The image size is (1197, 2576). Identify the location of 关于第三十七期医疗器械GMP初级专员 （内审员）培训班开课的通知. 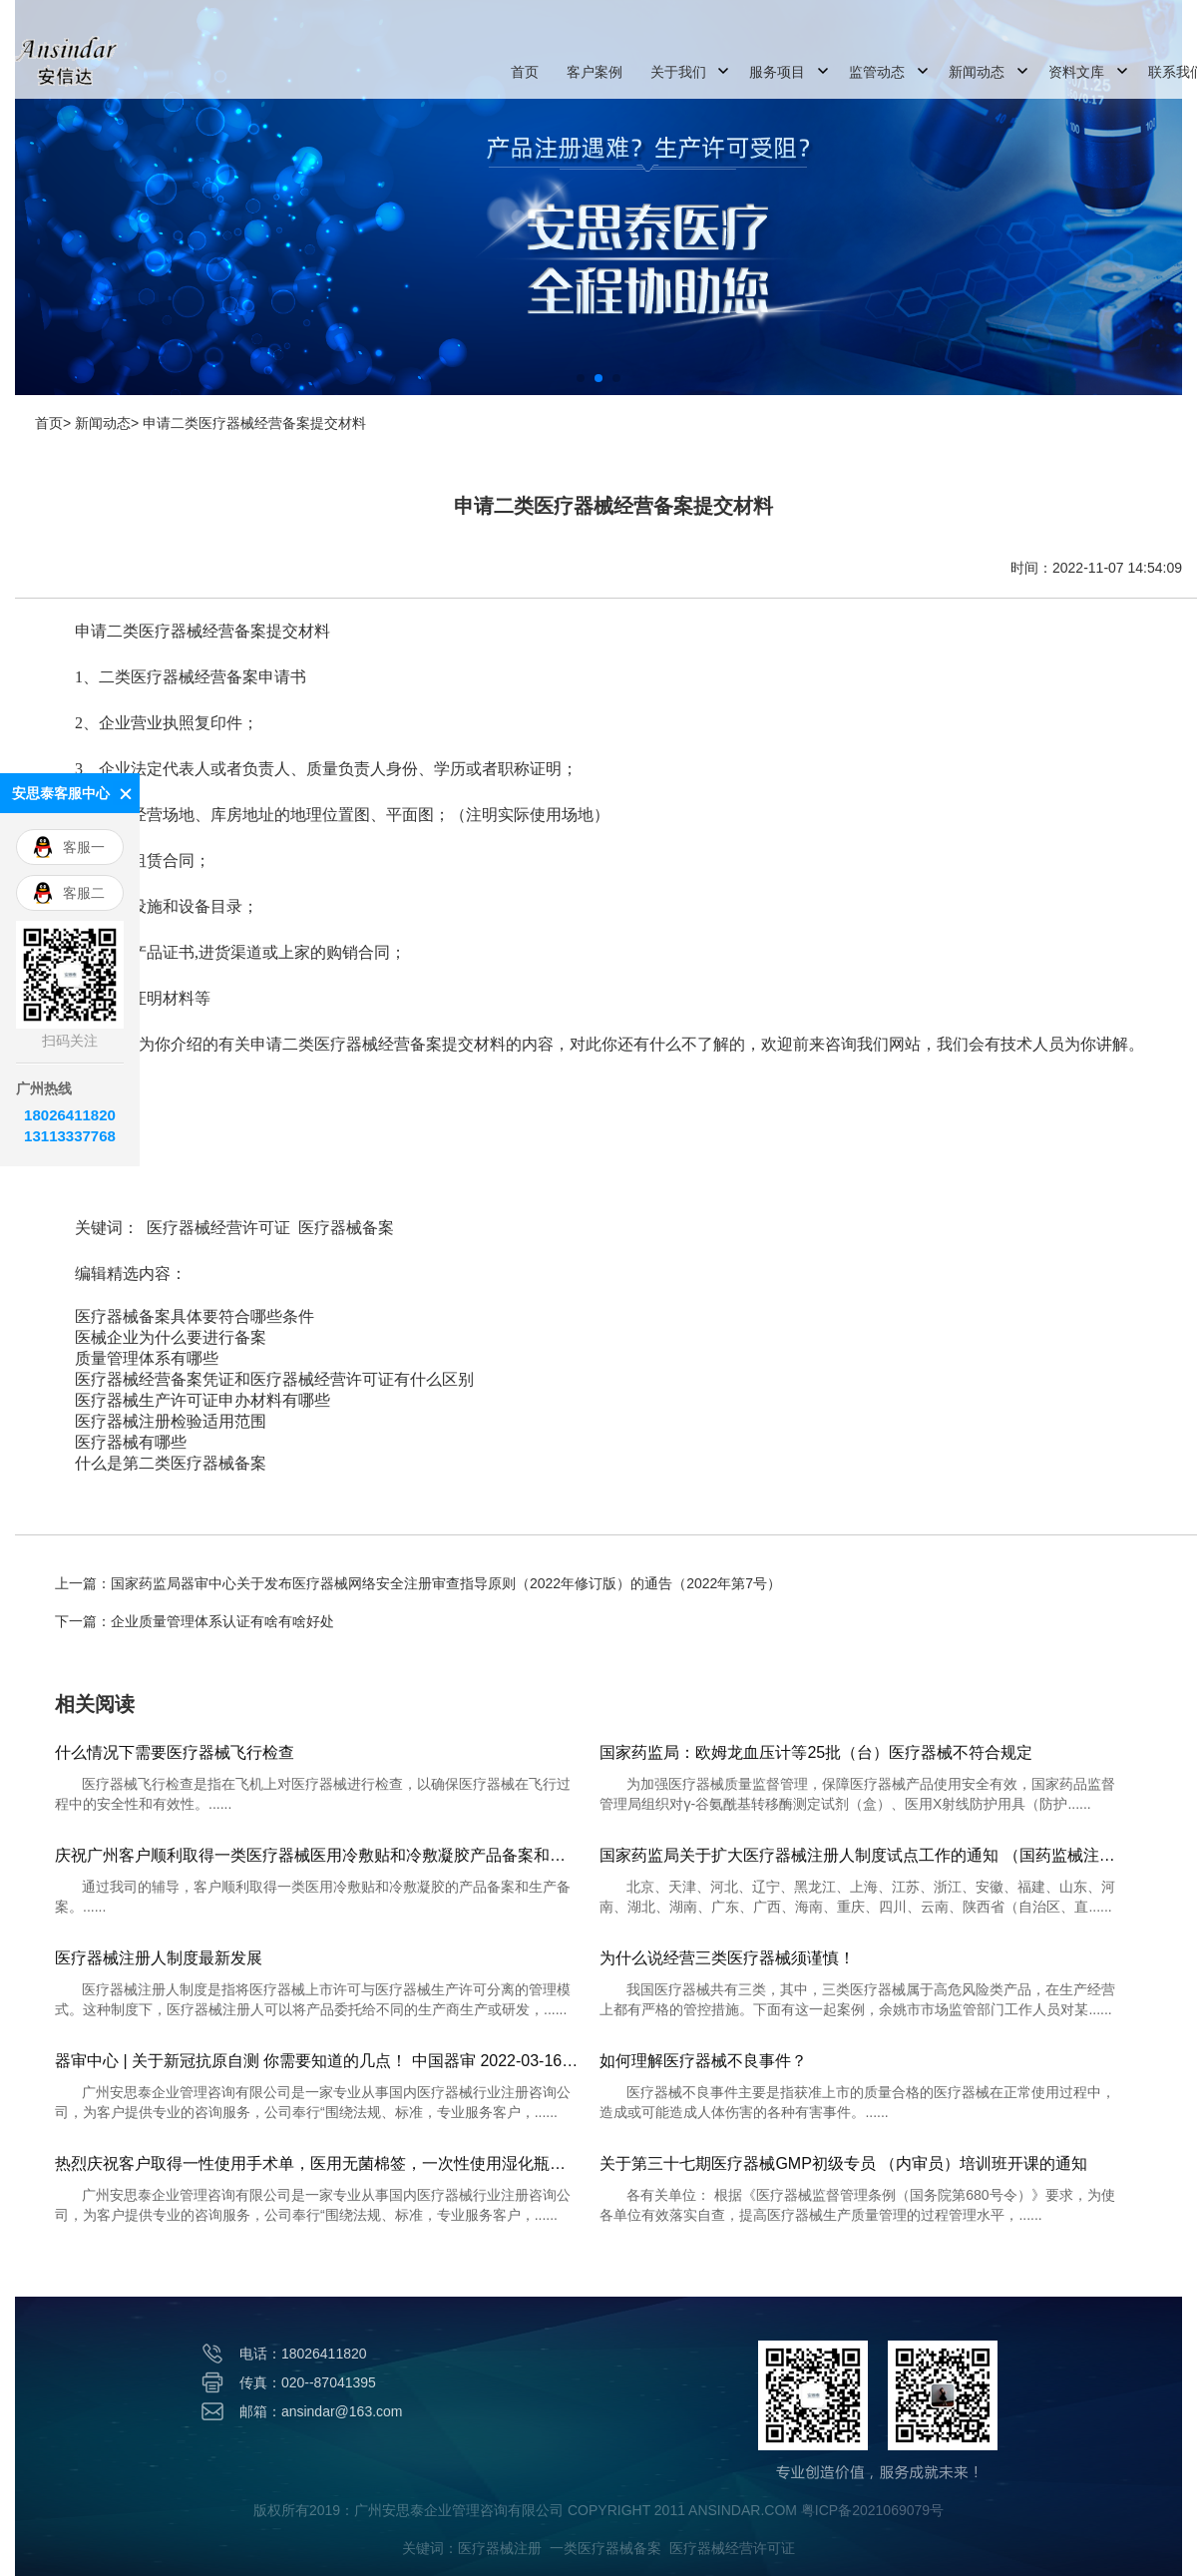
(843, 2163).